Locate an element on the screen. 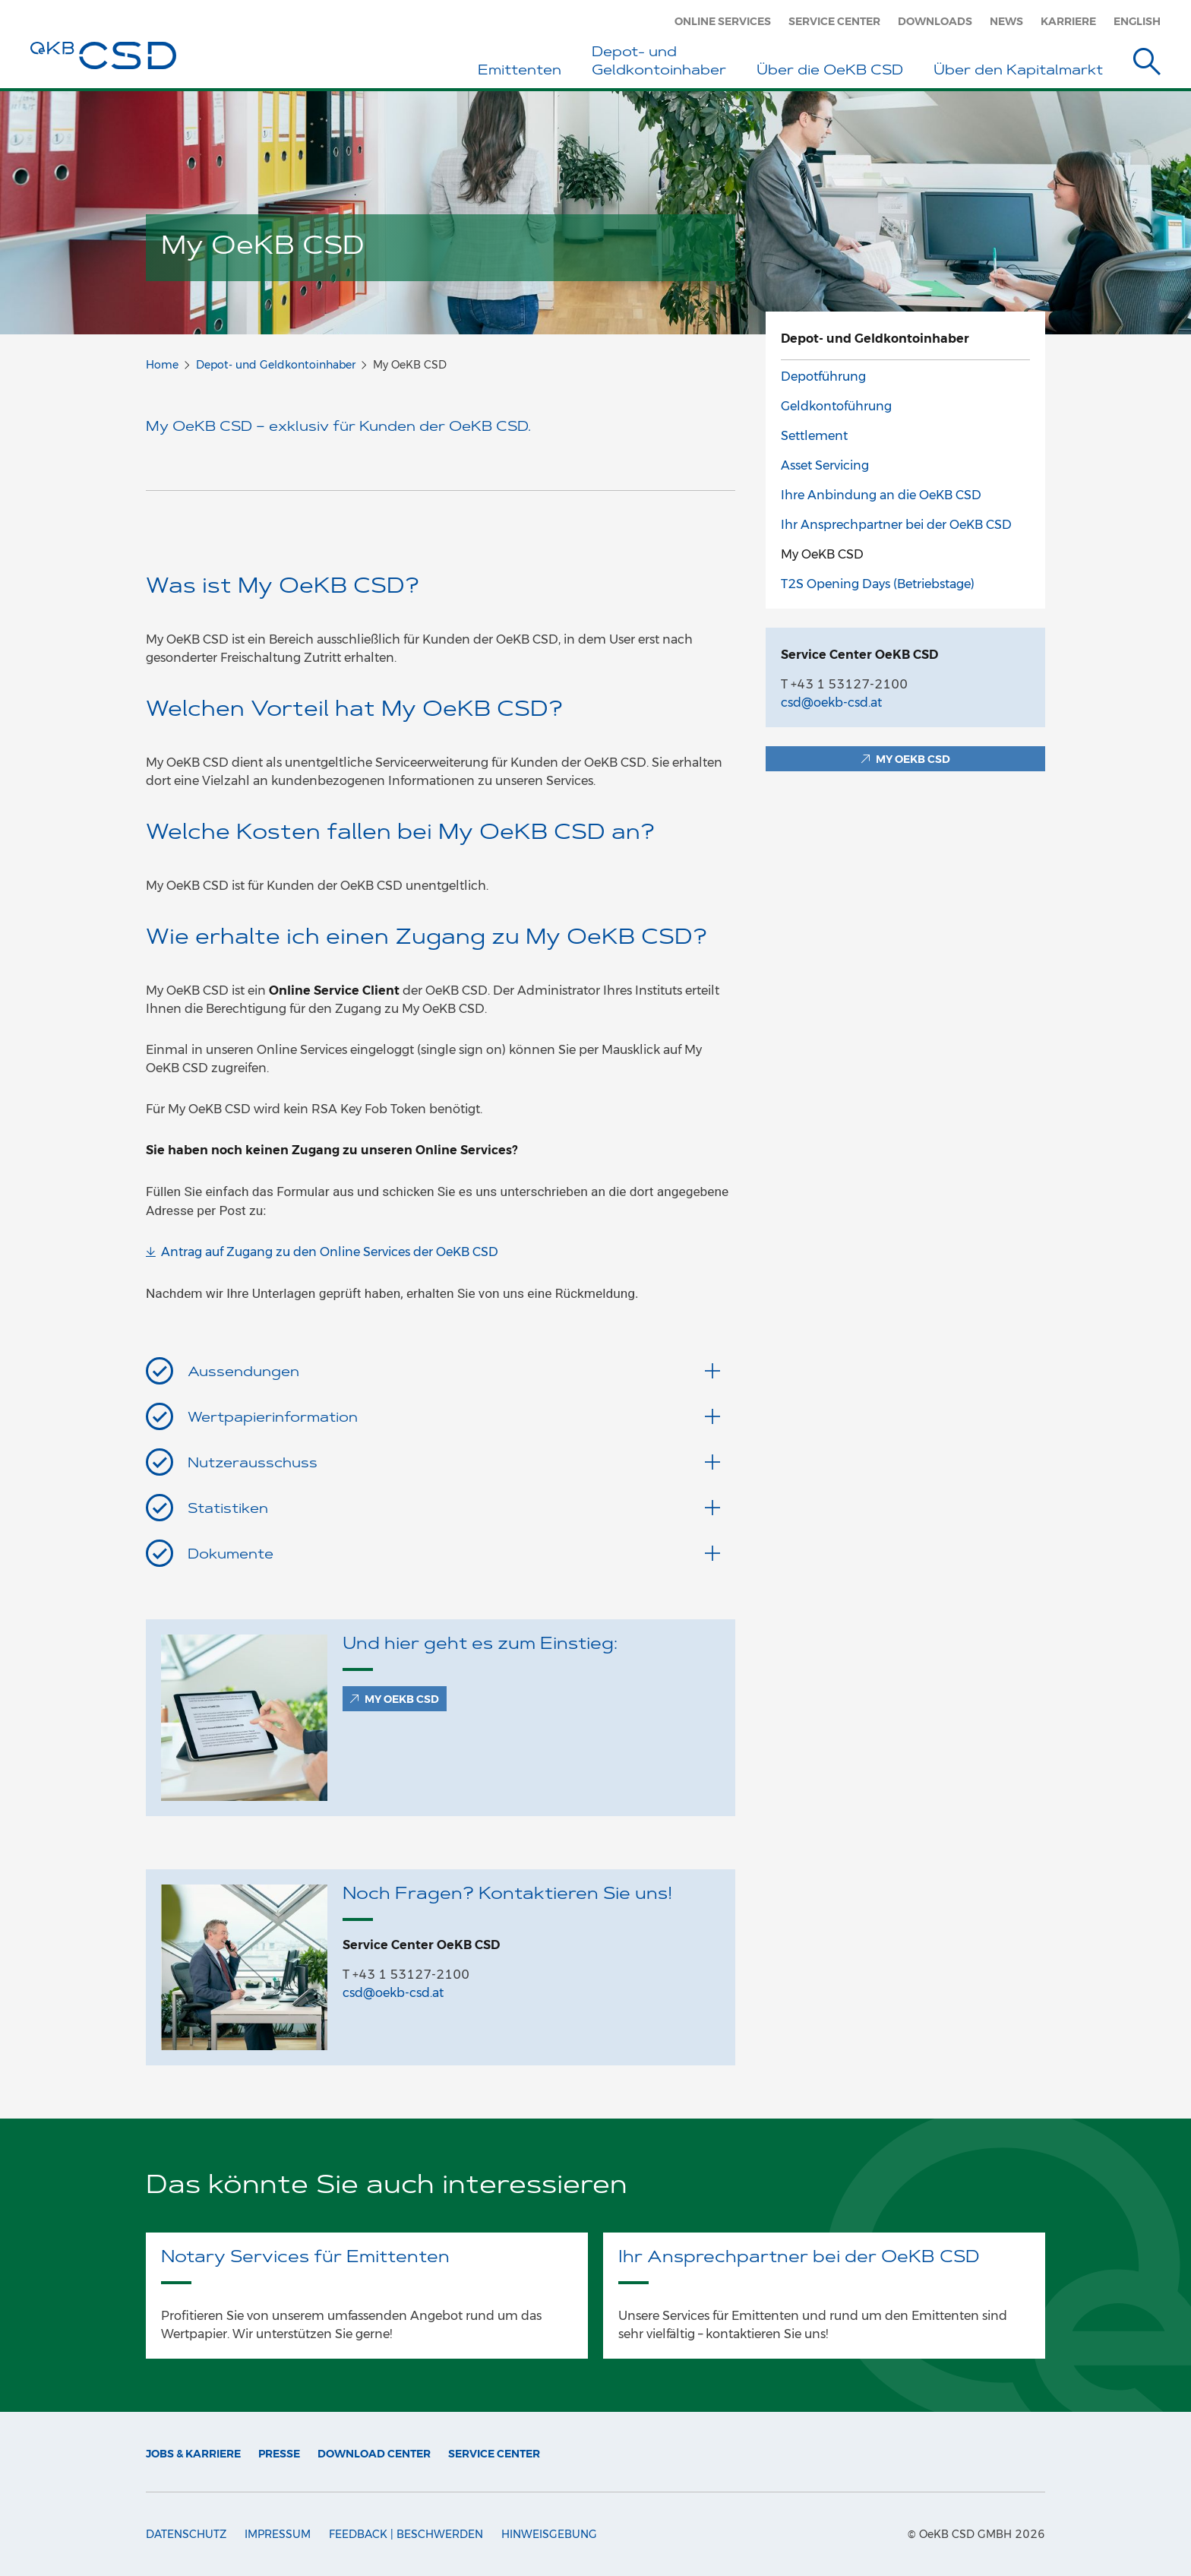  English is located at coordinates (1137, 21).